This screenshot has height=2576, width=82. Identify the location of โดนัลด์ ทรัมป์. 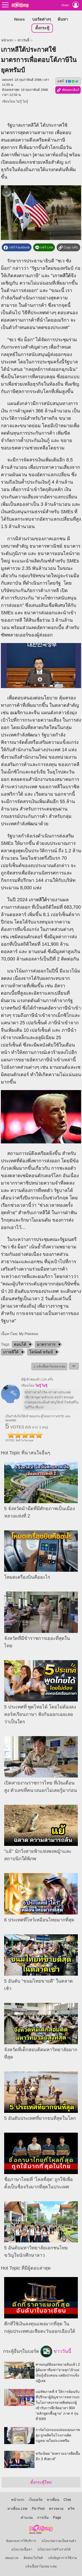
(41, 1352).